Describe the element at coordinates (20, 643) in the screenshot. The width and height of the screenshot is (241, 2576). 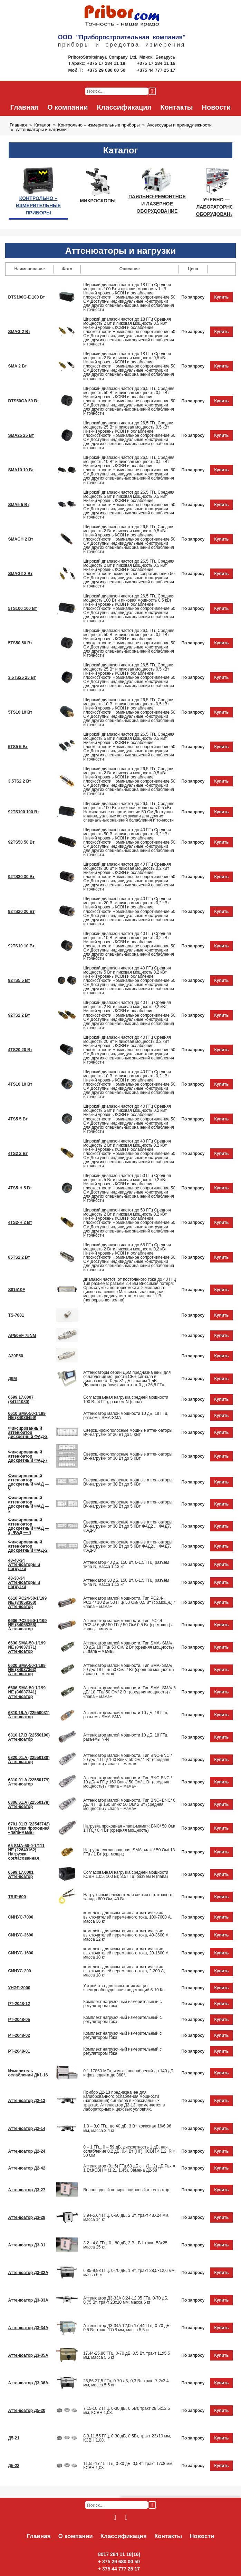
I see `5TS50 50 Вт` at that location.